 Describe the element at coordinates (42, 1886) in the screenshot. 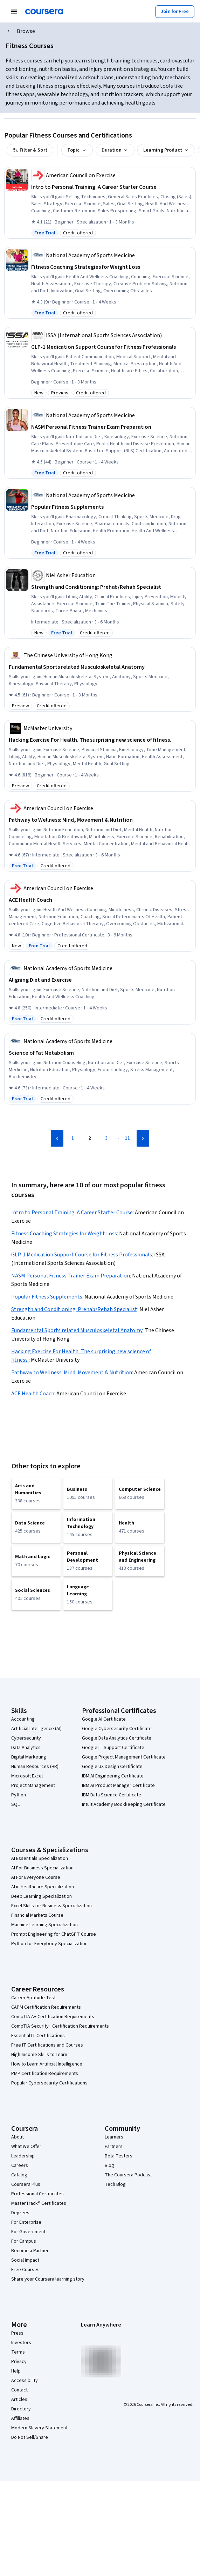

I see `AI in Healthcare Specialization` at that location.